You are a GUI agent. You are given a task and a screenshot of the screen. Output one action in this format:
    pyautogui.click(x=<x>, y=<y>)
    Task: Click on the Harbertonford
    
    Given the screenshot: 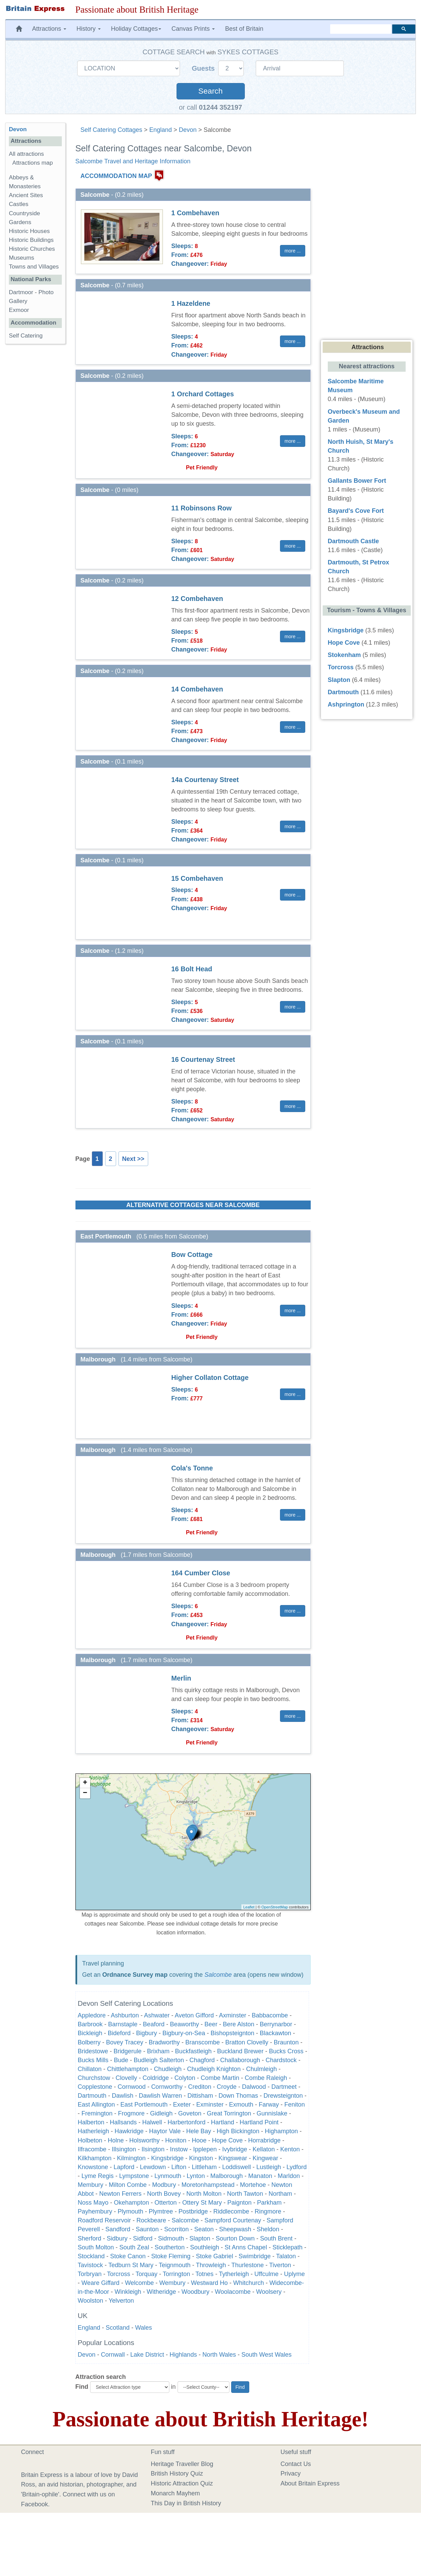 What is the action you would take?
    pyautogui.click(x=187, y=2122)
    